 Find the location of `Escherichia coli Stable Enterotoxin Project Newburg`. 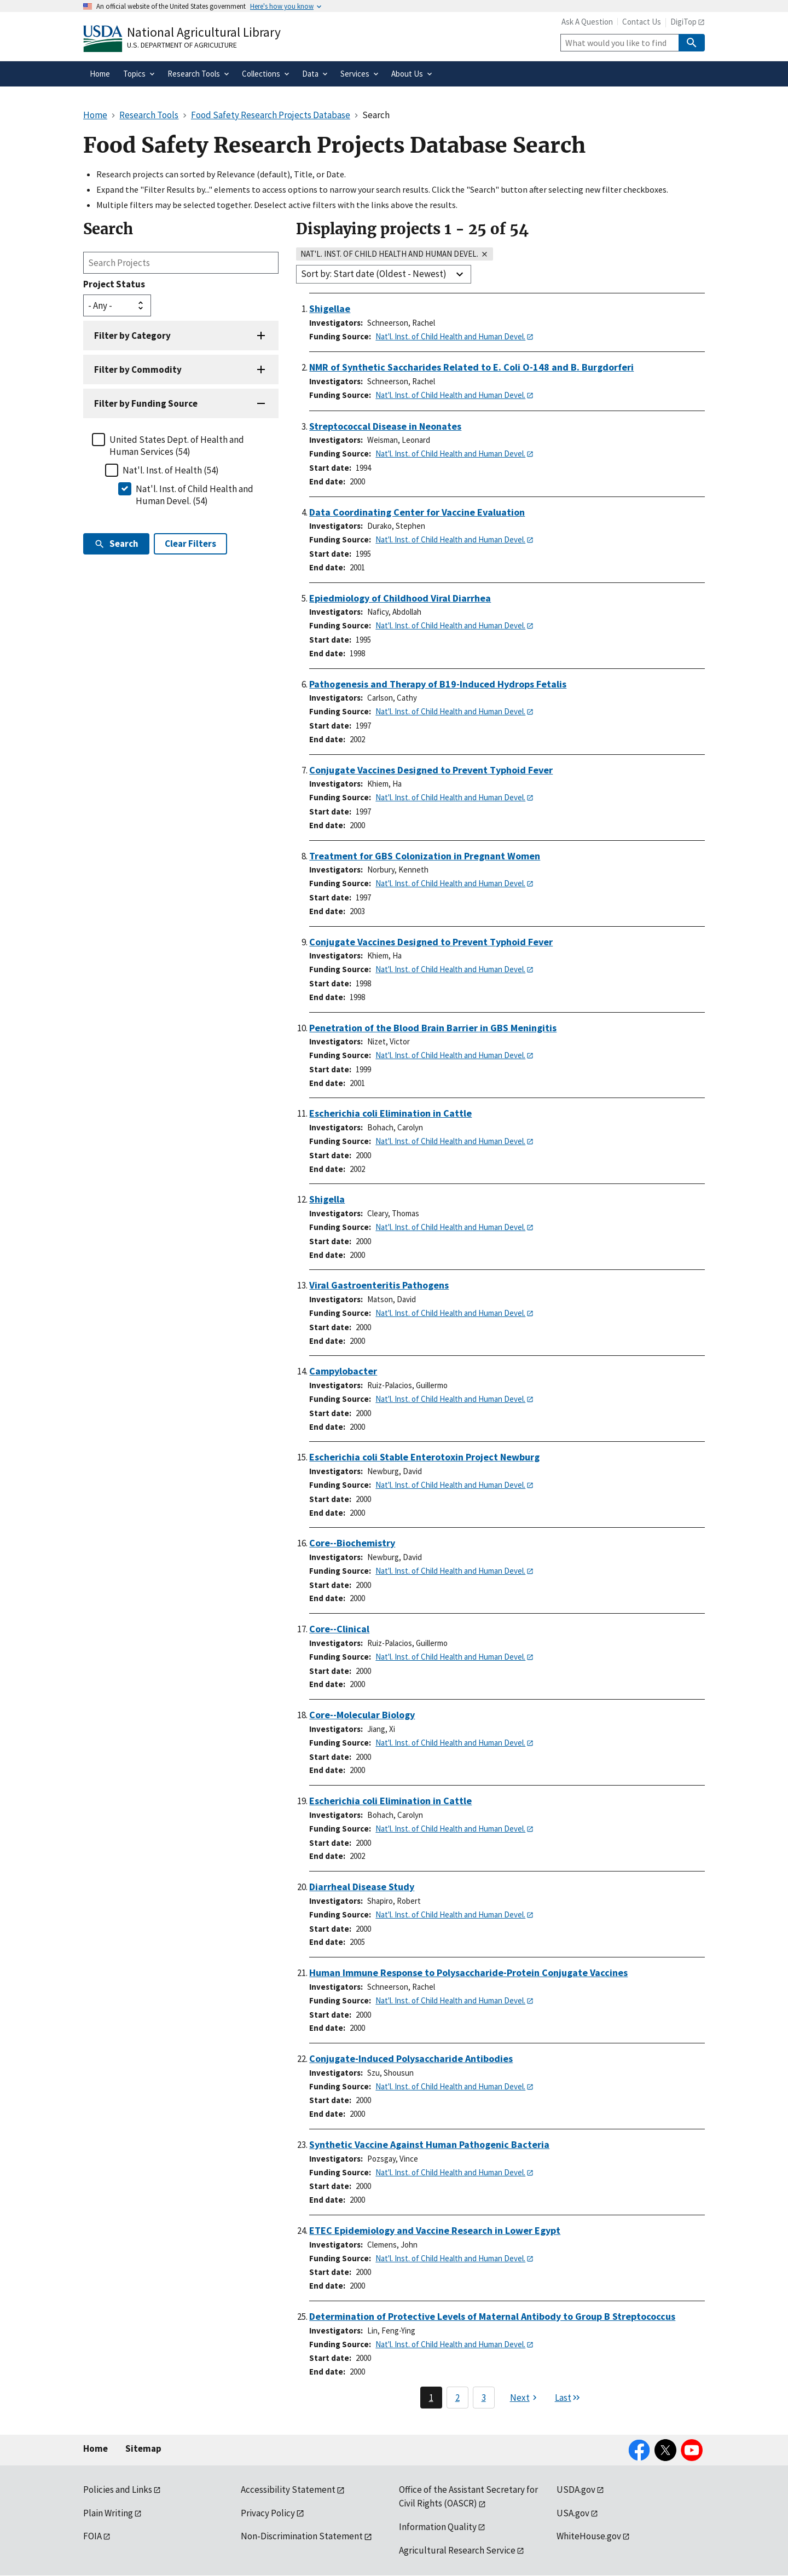

Escherichia coli Stable Enterotoxin Project Newburg is located at coordinates (424, 1457).